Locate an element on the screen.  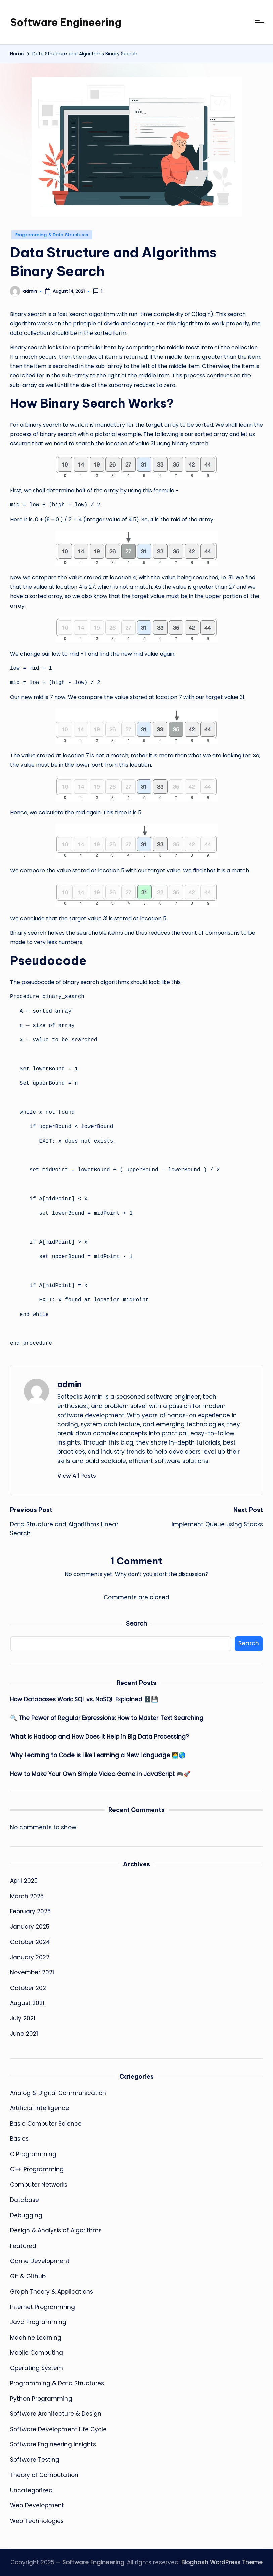
C++ Programming is located at coordinates (37, 2169).